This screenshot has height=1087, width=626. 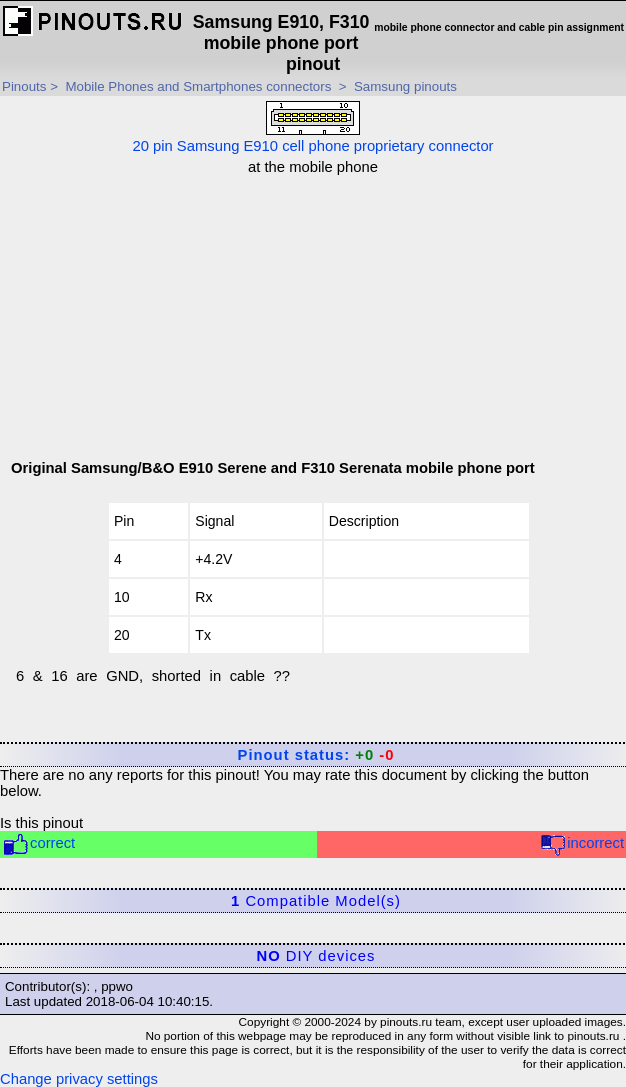 I want to click on [Advertisement], so click(x=319, y=315).